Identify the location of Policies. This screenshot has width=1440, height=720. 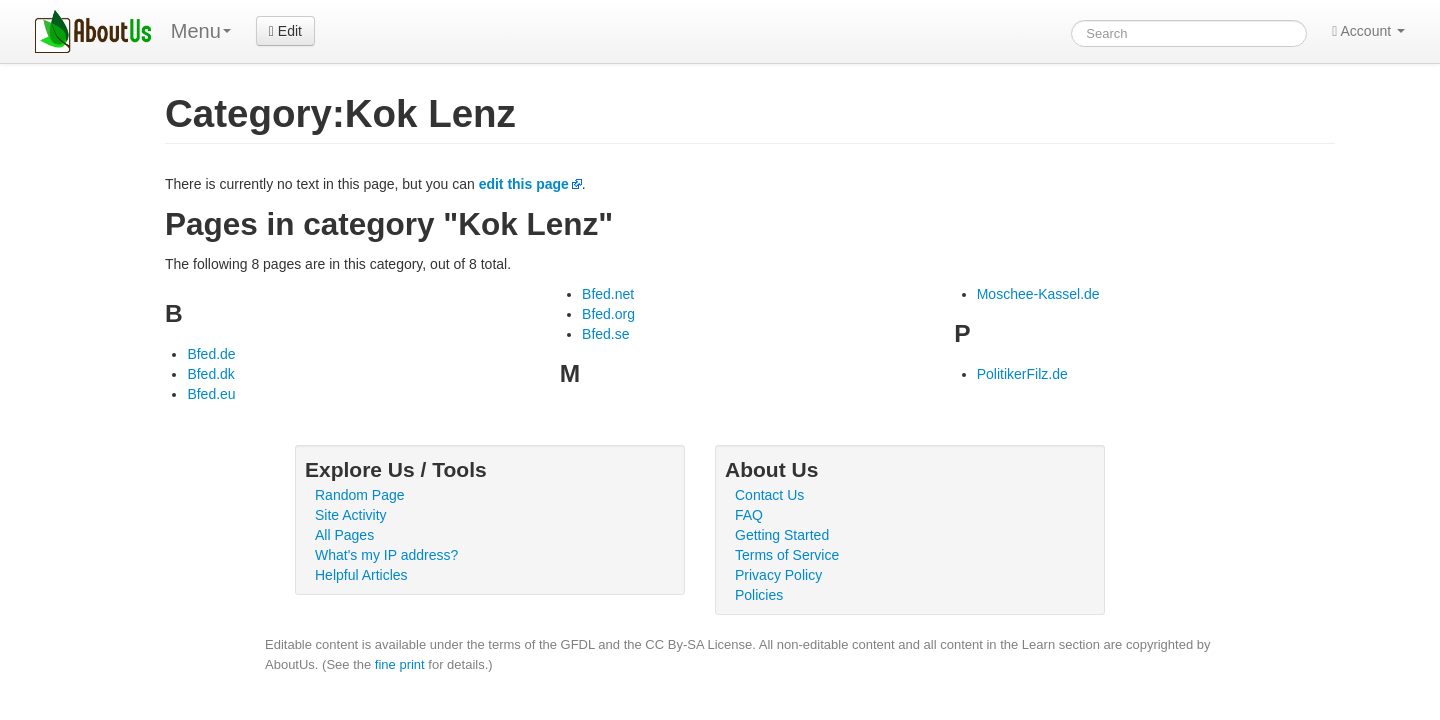
(759, 595).